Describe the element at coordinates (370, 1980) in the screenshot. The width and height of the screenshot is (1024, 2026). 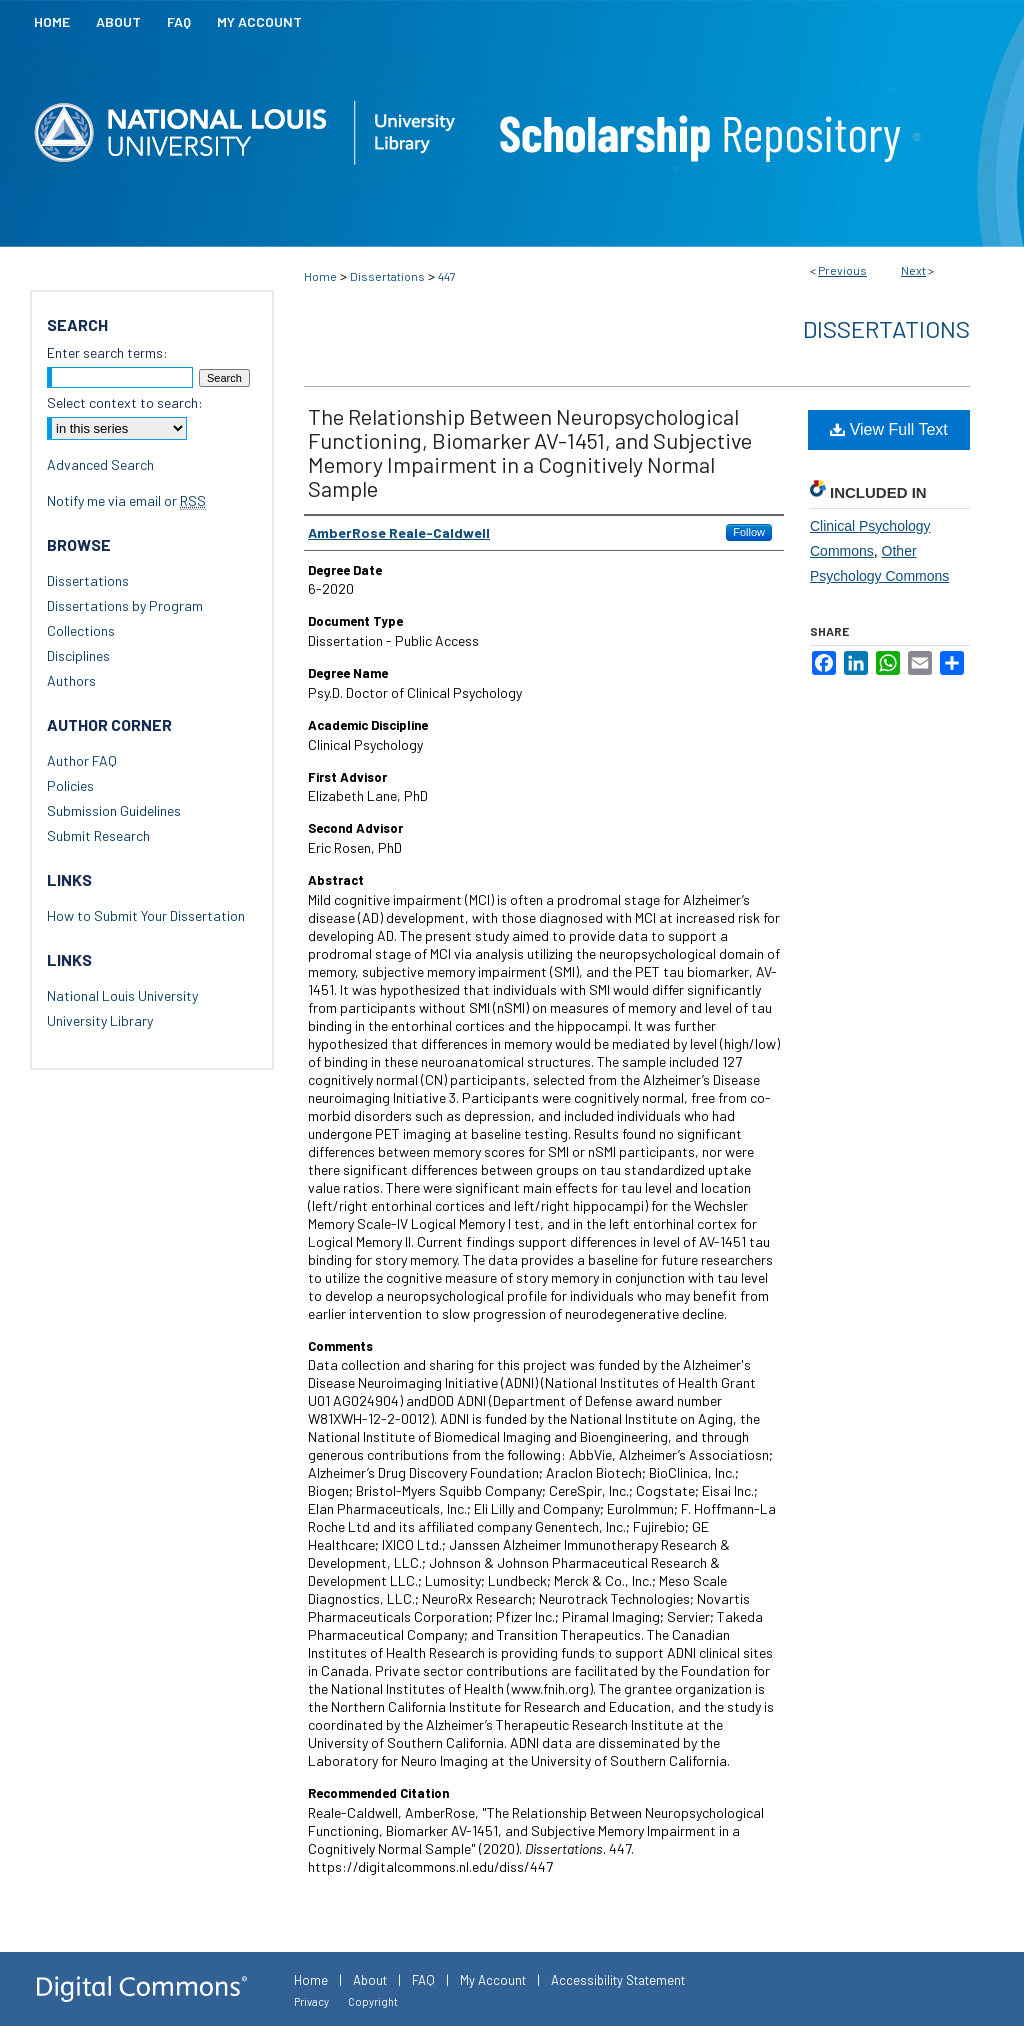
I see `About` at that location.